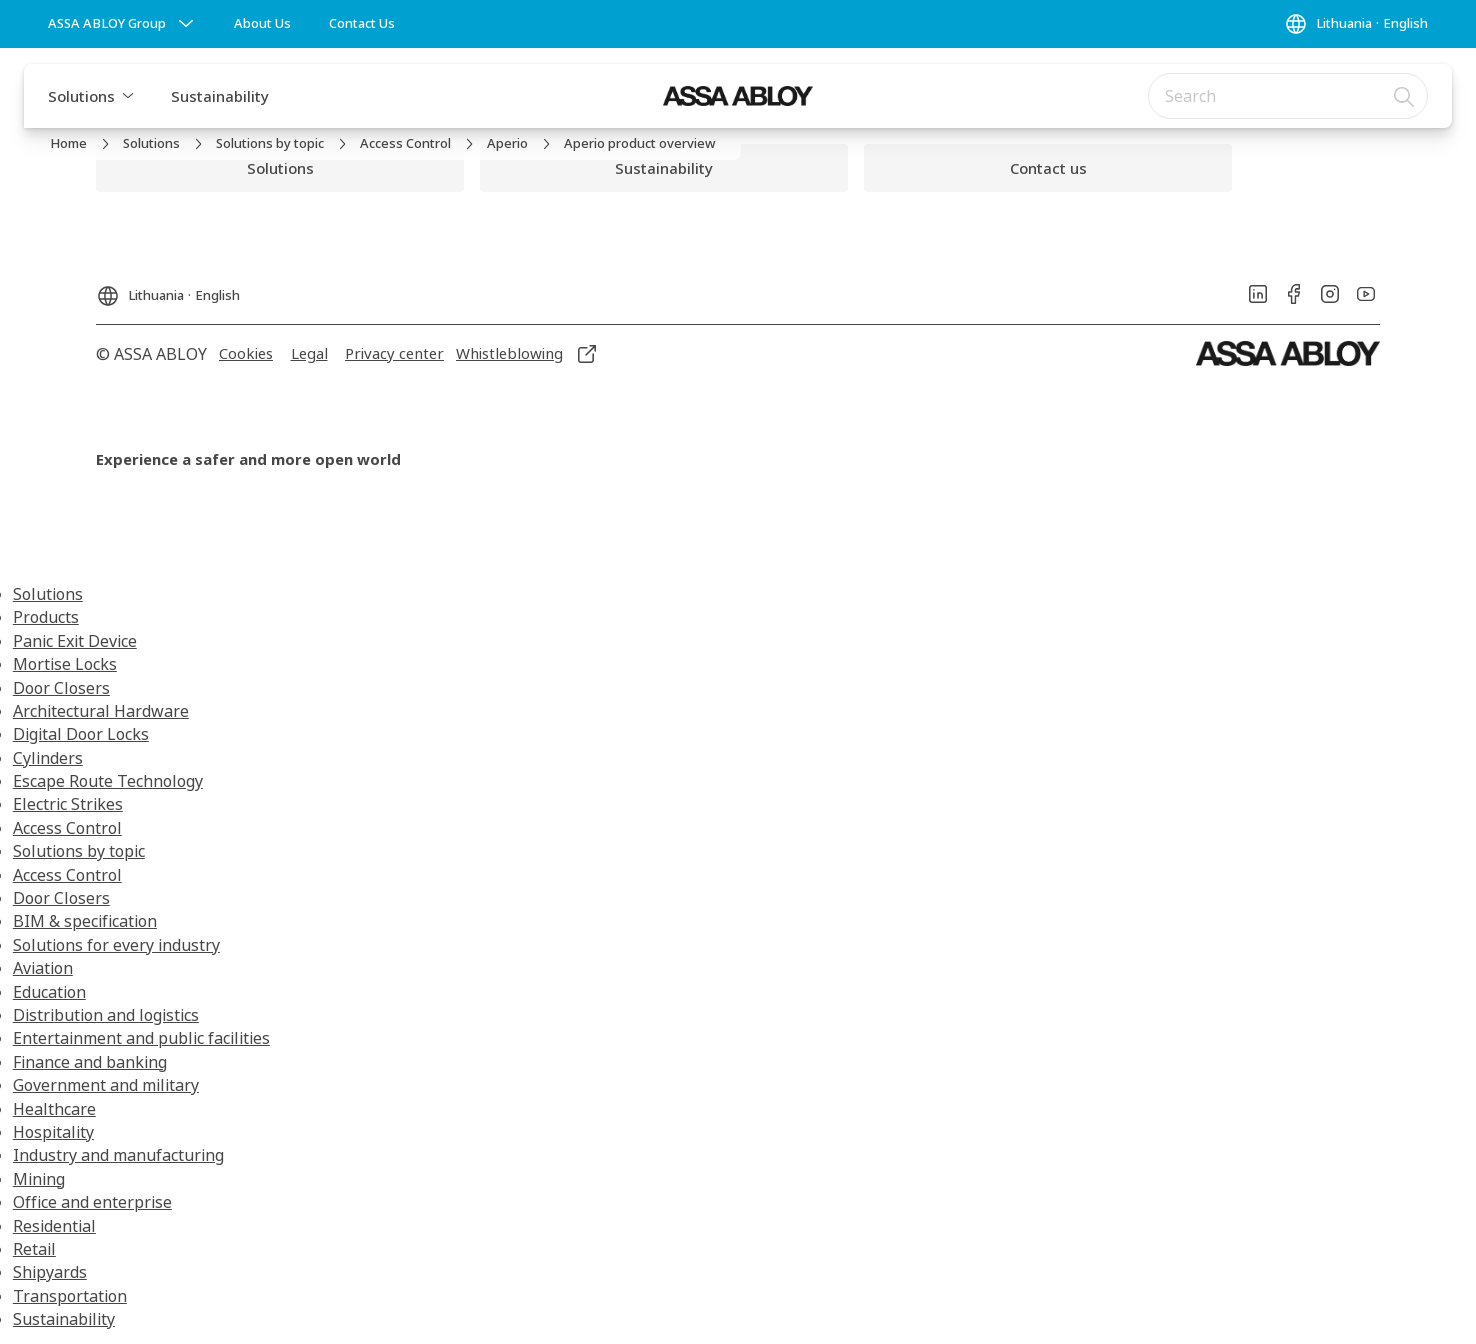  Describe the element at coordinates (43, 968) in the screenshot. I see `Aviation` at that location.